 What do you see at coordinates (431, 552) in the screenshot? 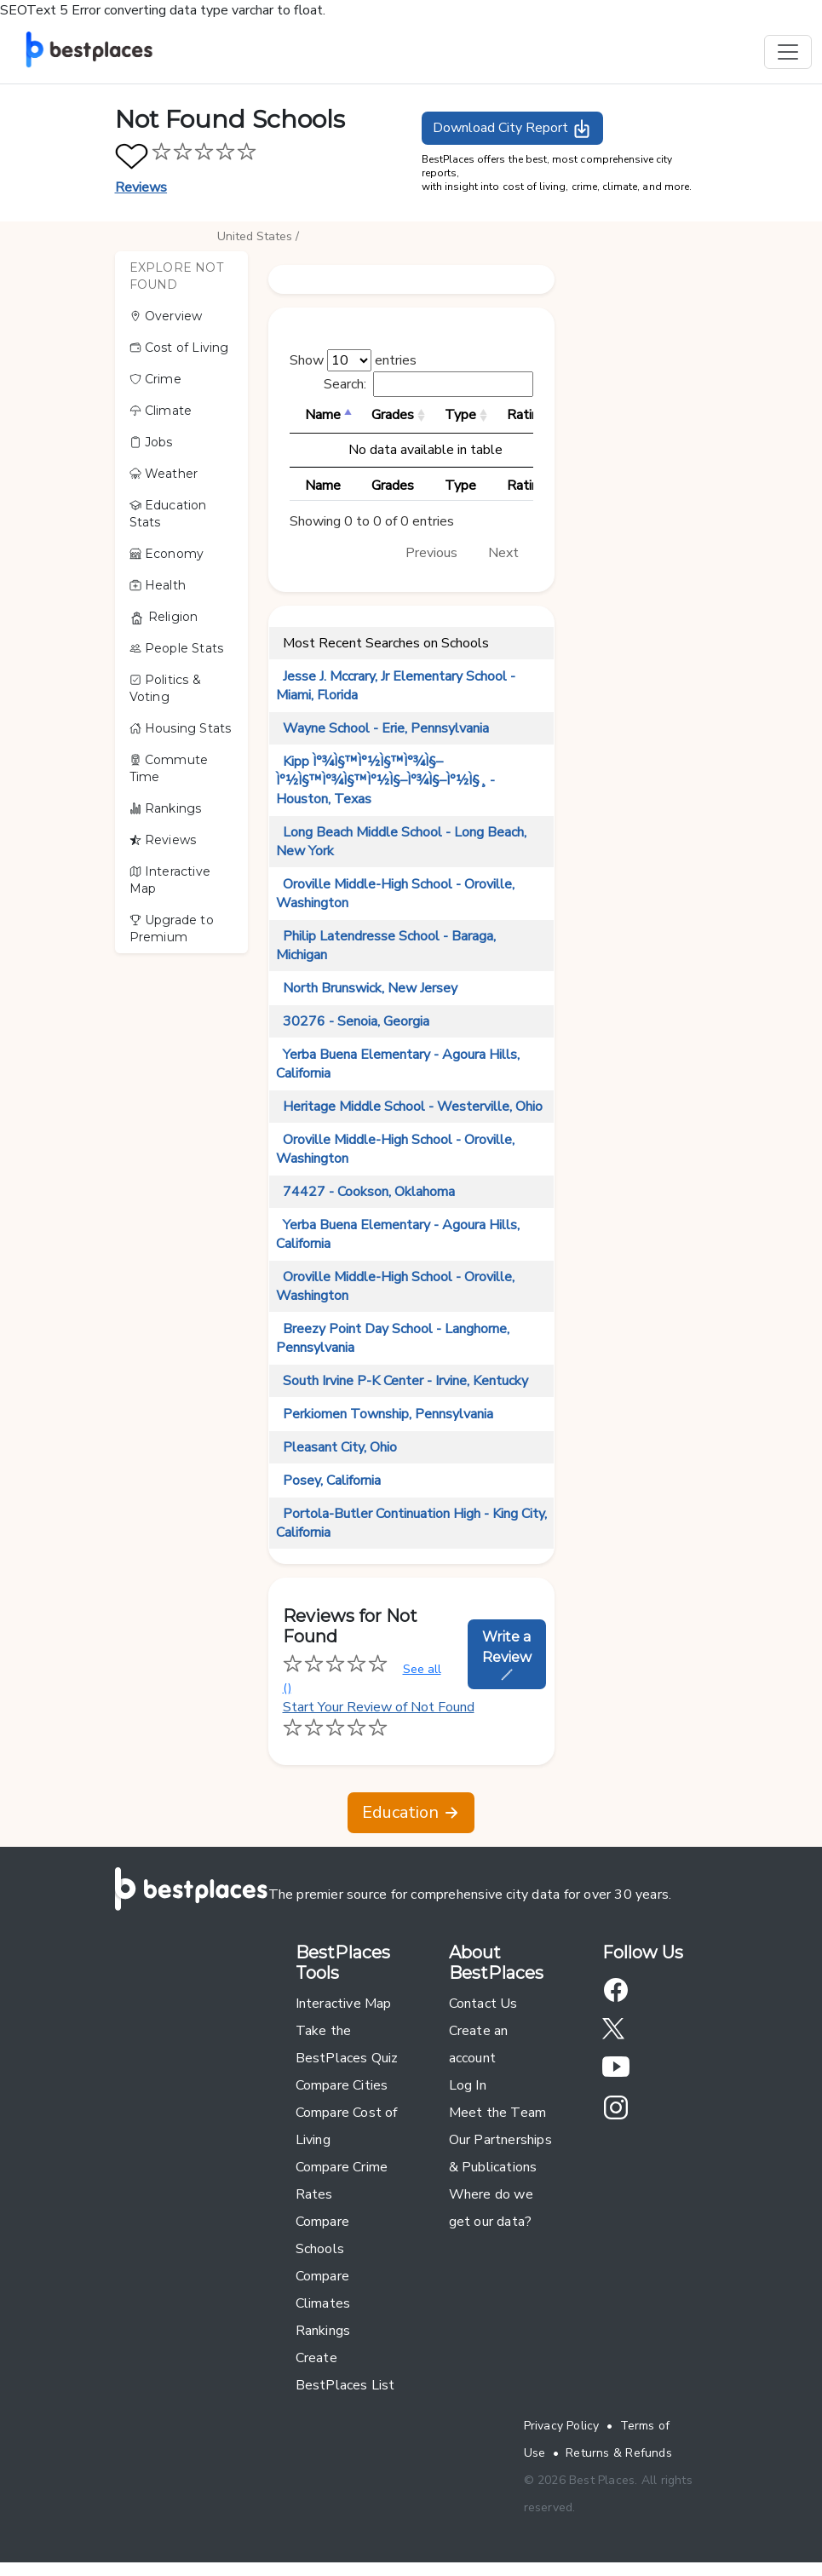
I see `Previous` at bounding box center [431, 552].